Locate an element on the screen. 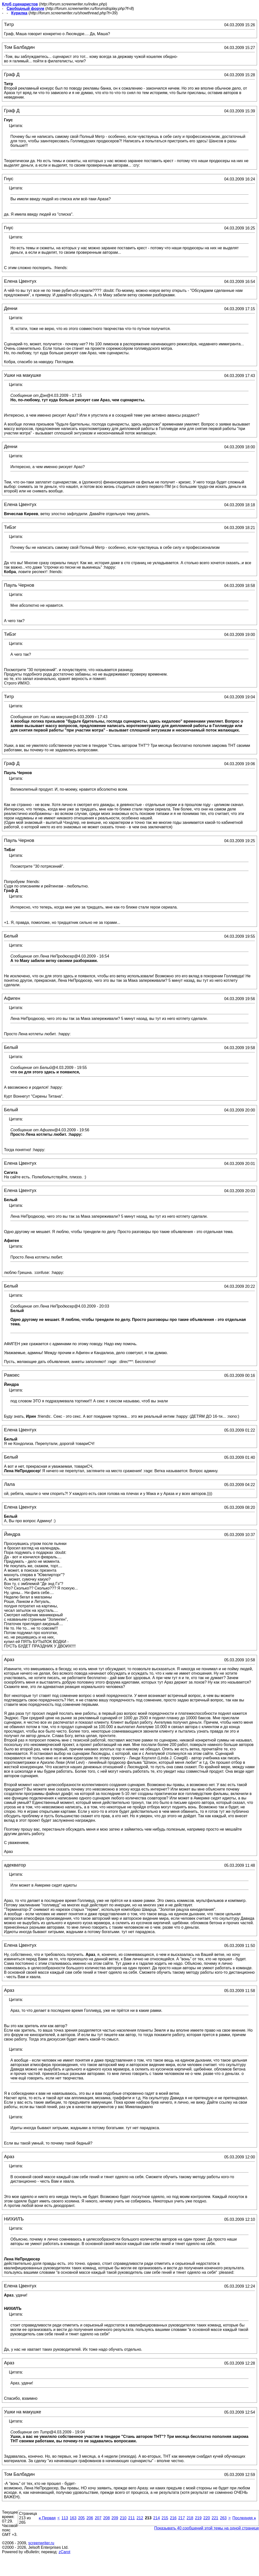  211 is located at coordinates (131, 2518).